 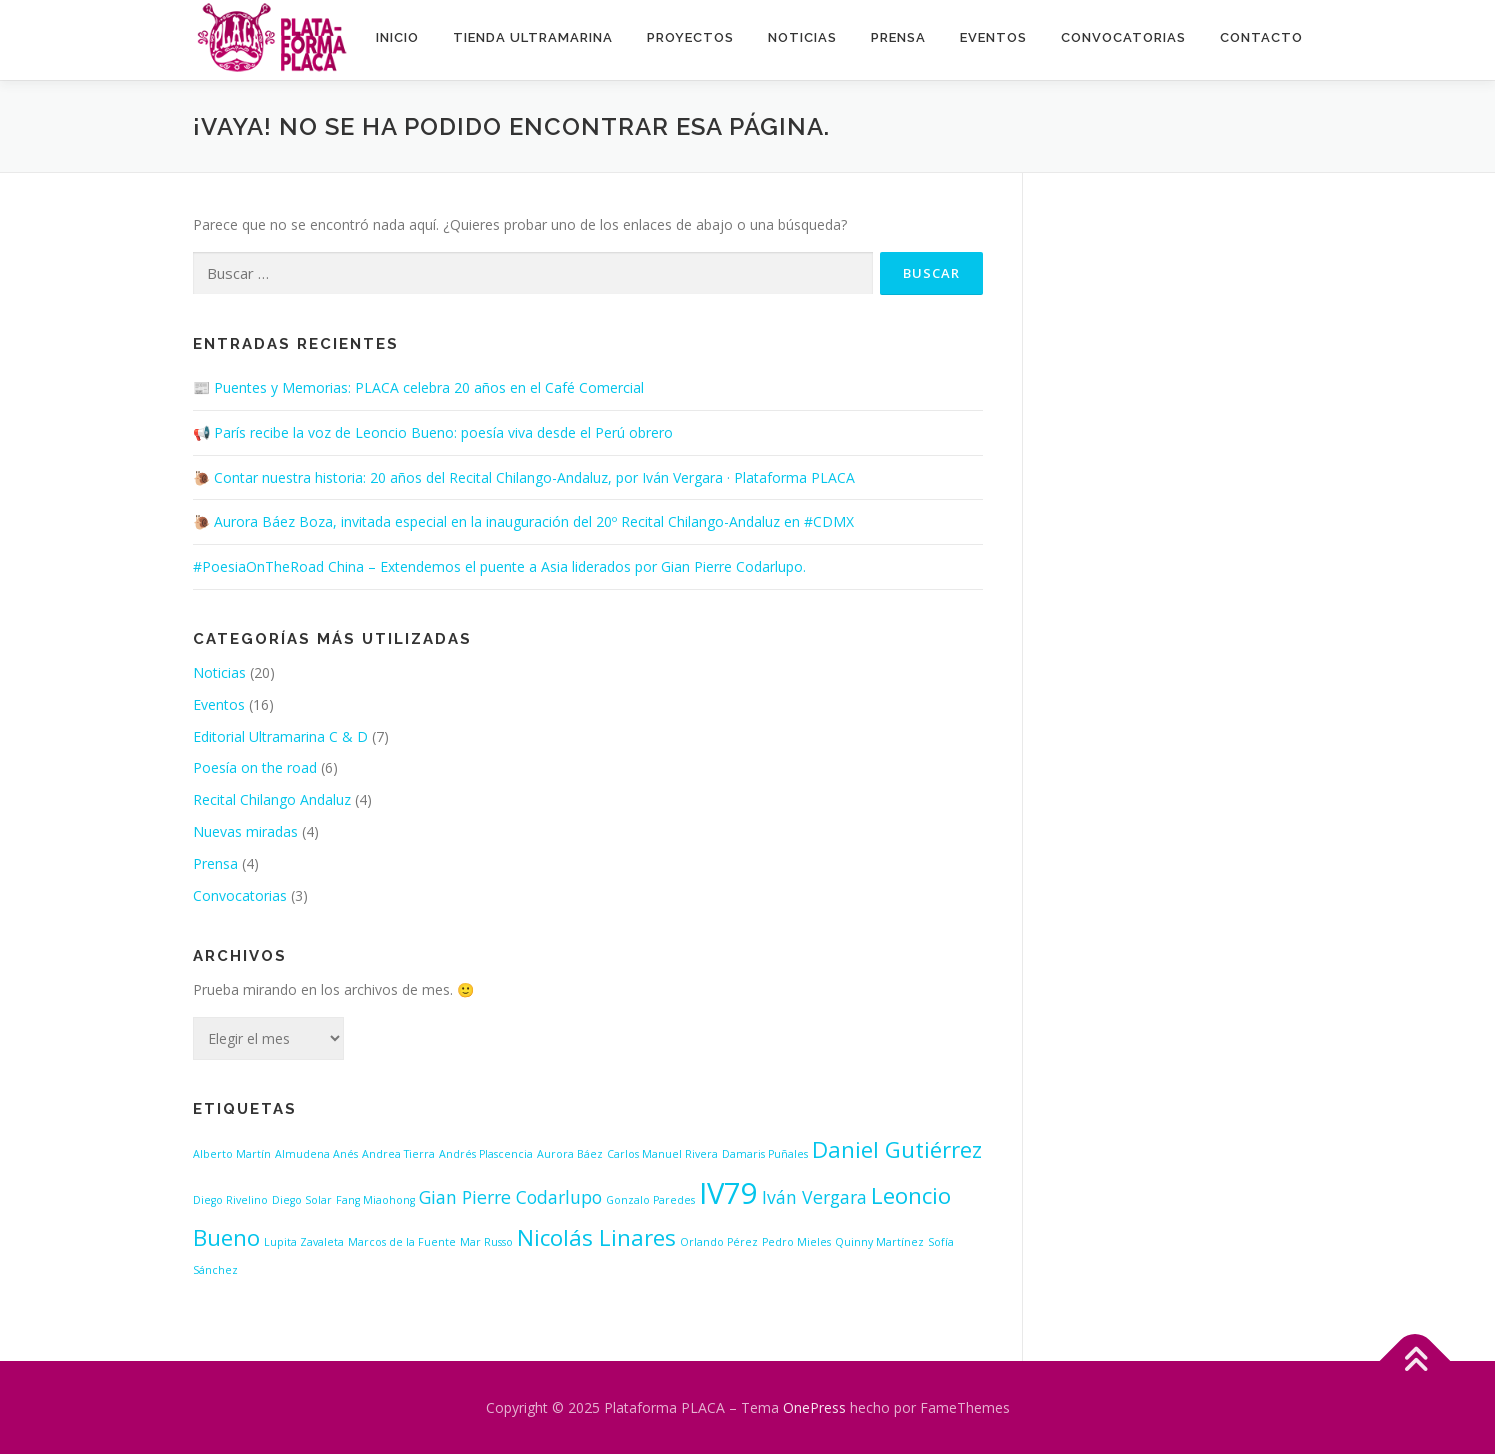 I want to click on Nuevas miradas, so click(x=245, y=831).